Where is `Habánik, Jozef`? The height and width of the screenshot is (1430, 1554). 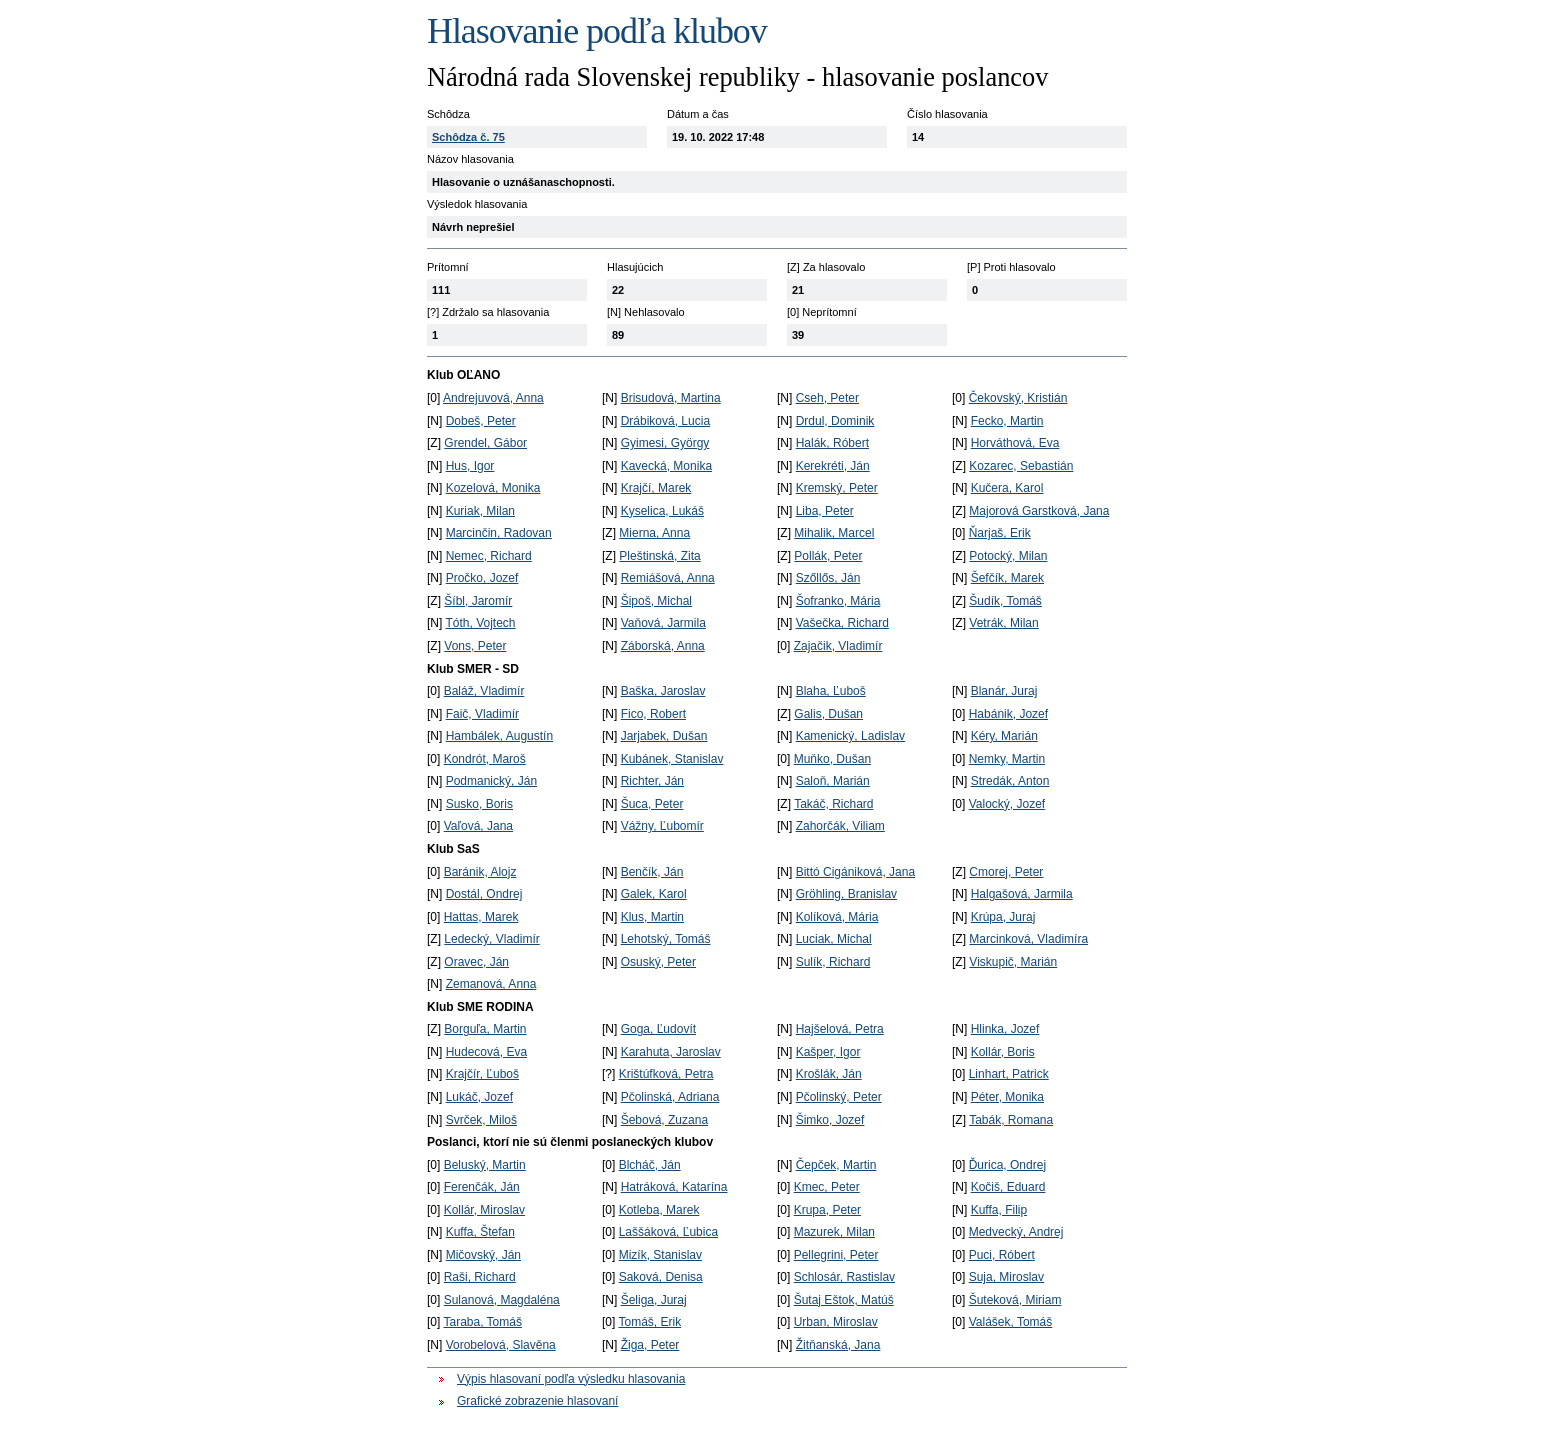 Habánik, Jozef is located at coordinates (1008, 714).